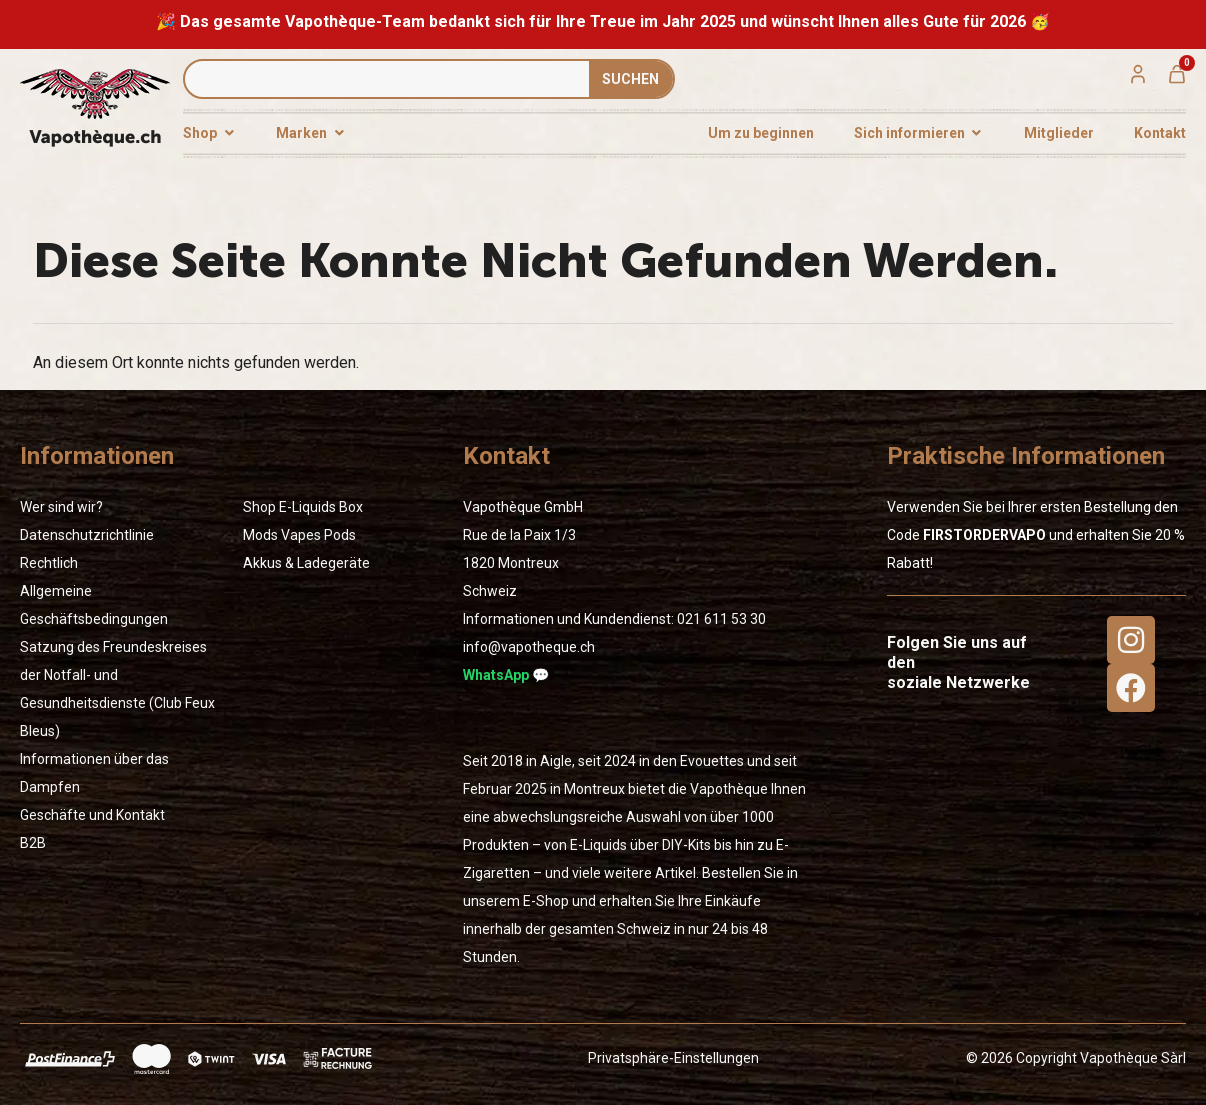 This screenshot has width=1206, height=1105. What do you see at coordinates (92, 815) in the screenshot?
I see `Geschäfte und Kontakt` at bounding box center [92, 815].